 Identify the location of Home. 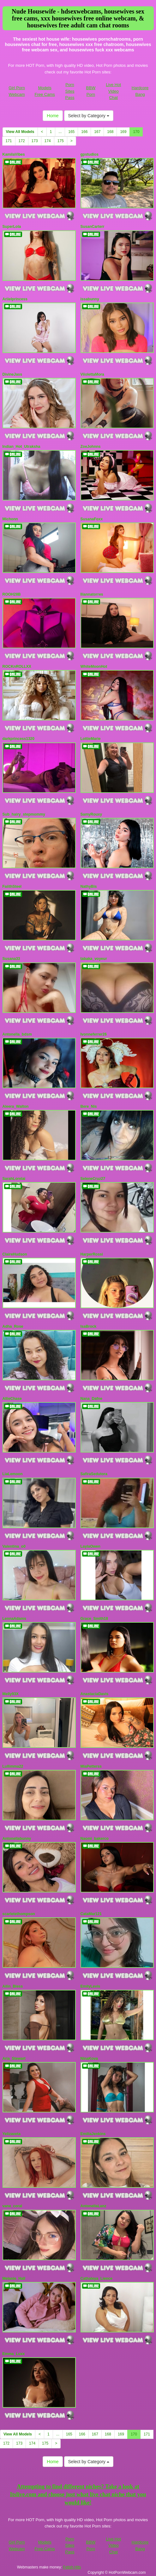
(52, 115).